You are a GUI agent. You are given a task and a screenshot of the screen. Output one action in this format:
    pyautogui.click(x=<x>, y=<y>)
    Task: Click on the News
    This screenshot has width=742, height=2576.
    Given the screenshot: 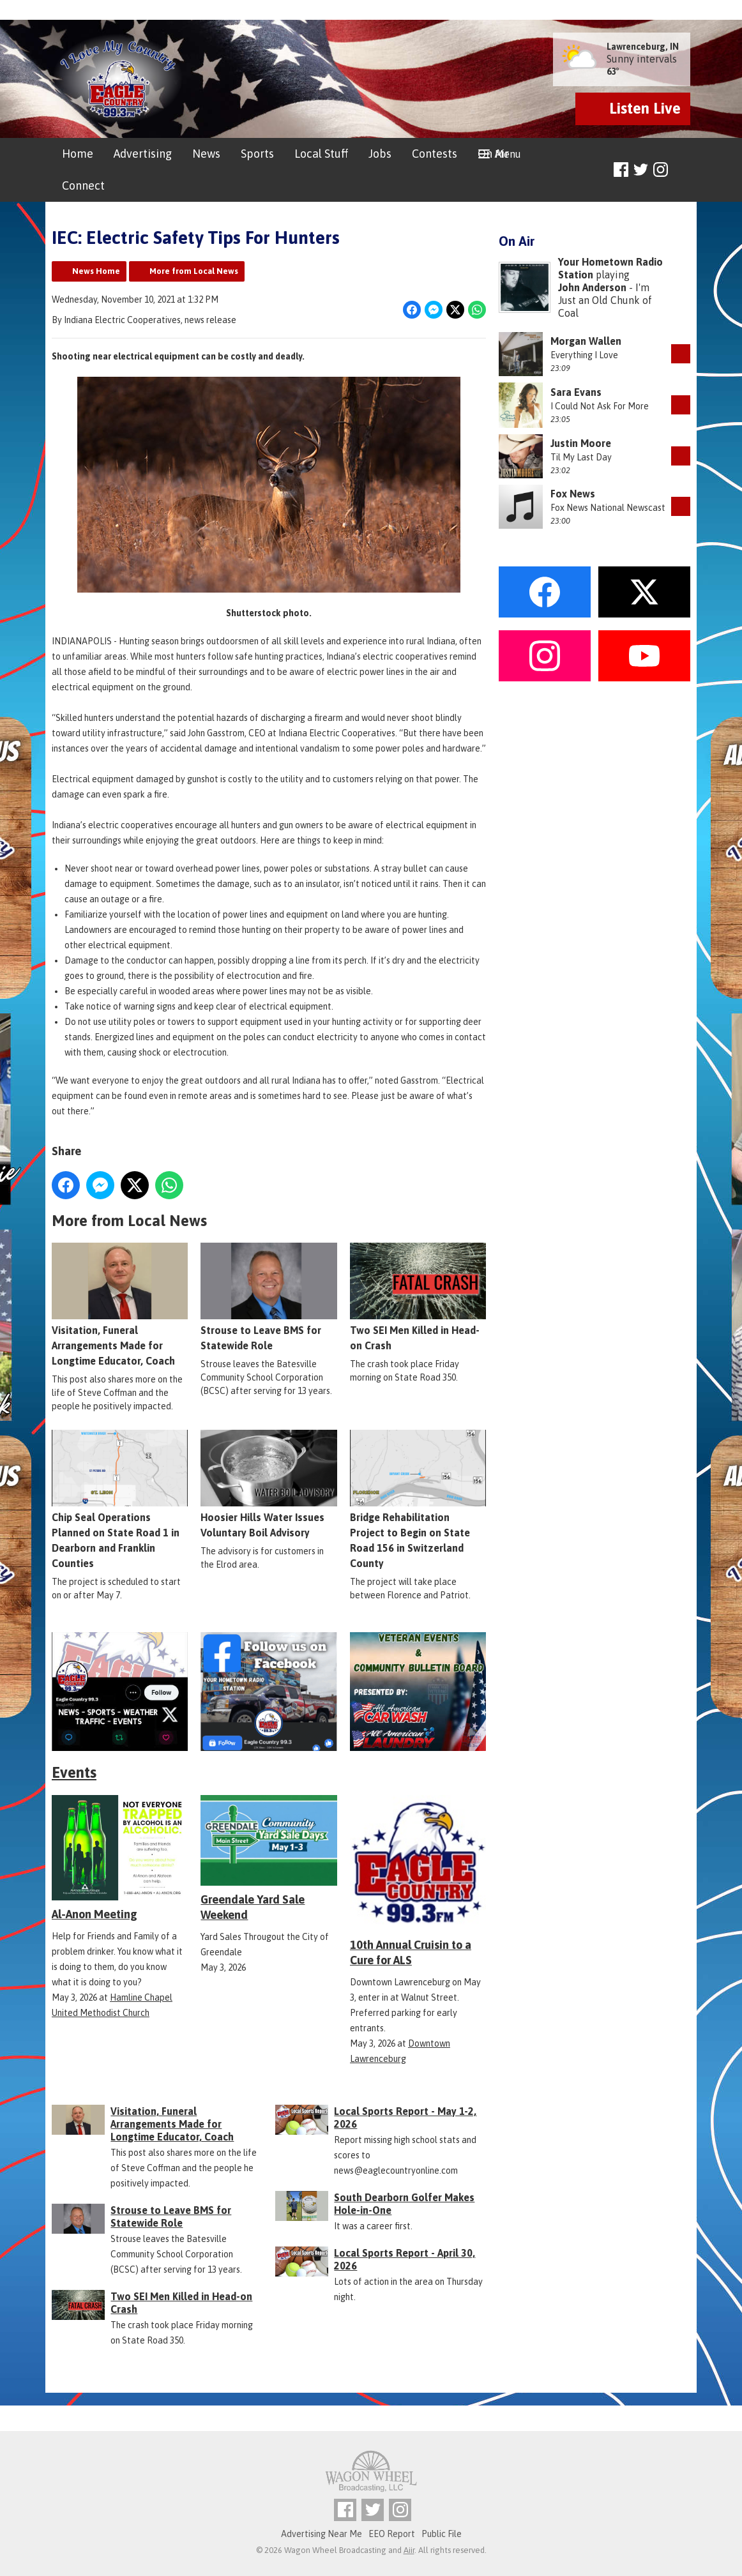 What is the action you would take?
    pyautogui.click(x=206, y=153)
    